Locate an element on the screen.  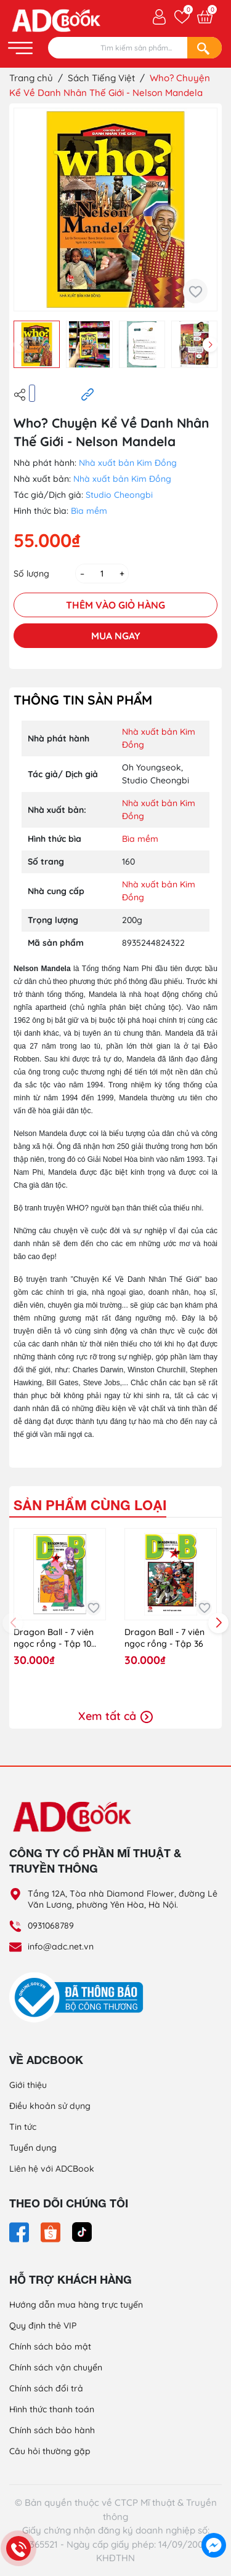
Chính sách vận chuyển is located at coordinates (55, 2367).